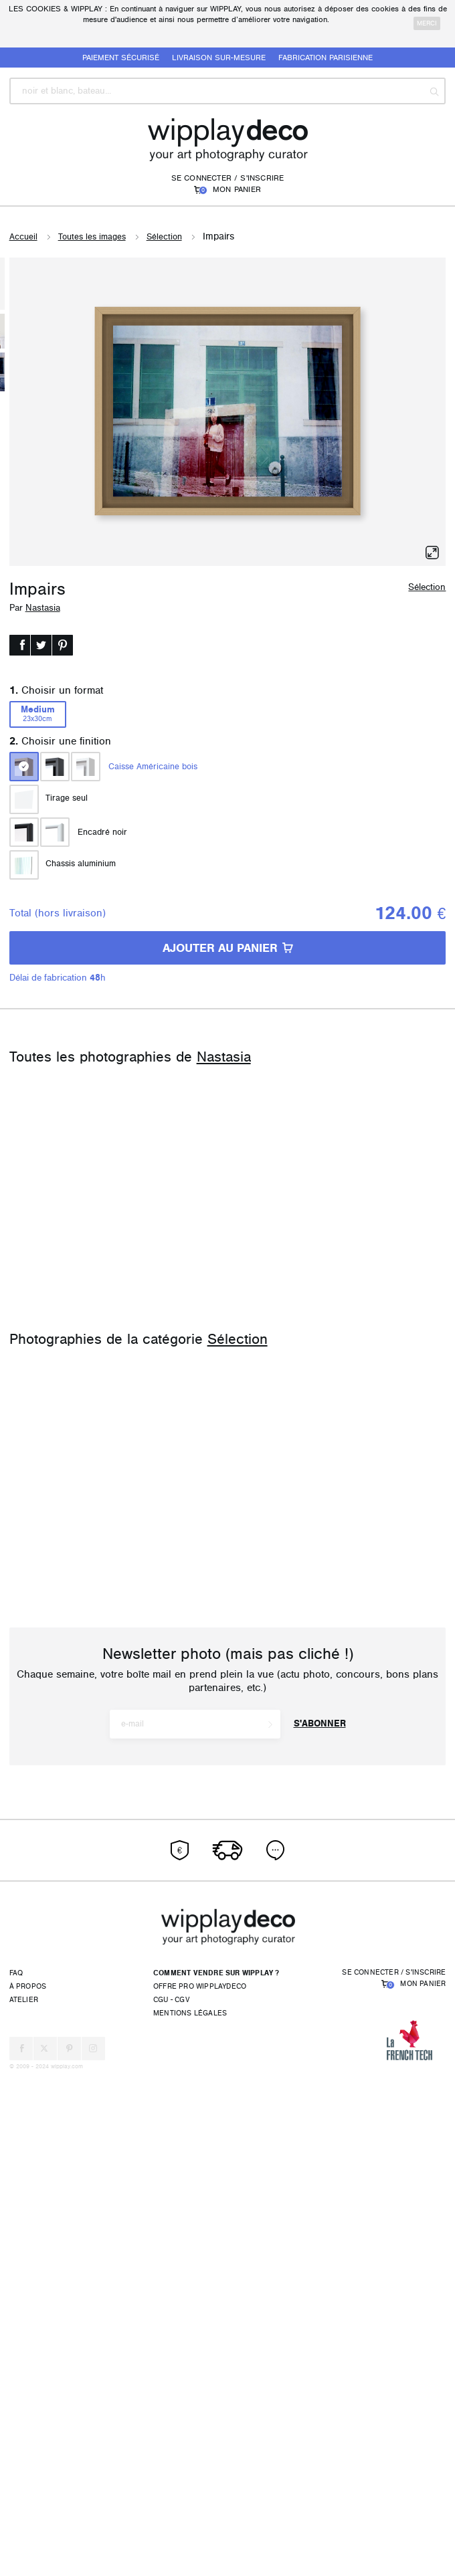 The width and height of the screenshot is (455, 2576). I want to click on Comment vendre sur Wipplay ?, so click(216, 2475).